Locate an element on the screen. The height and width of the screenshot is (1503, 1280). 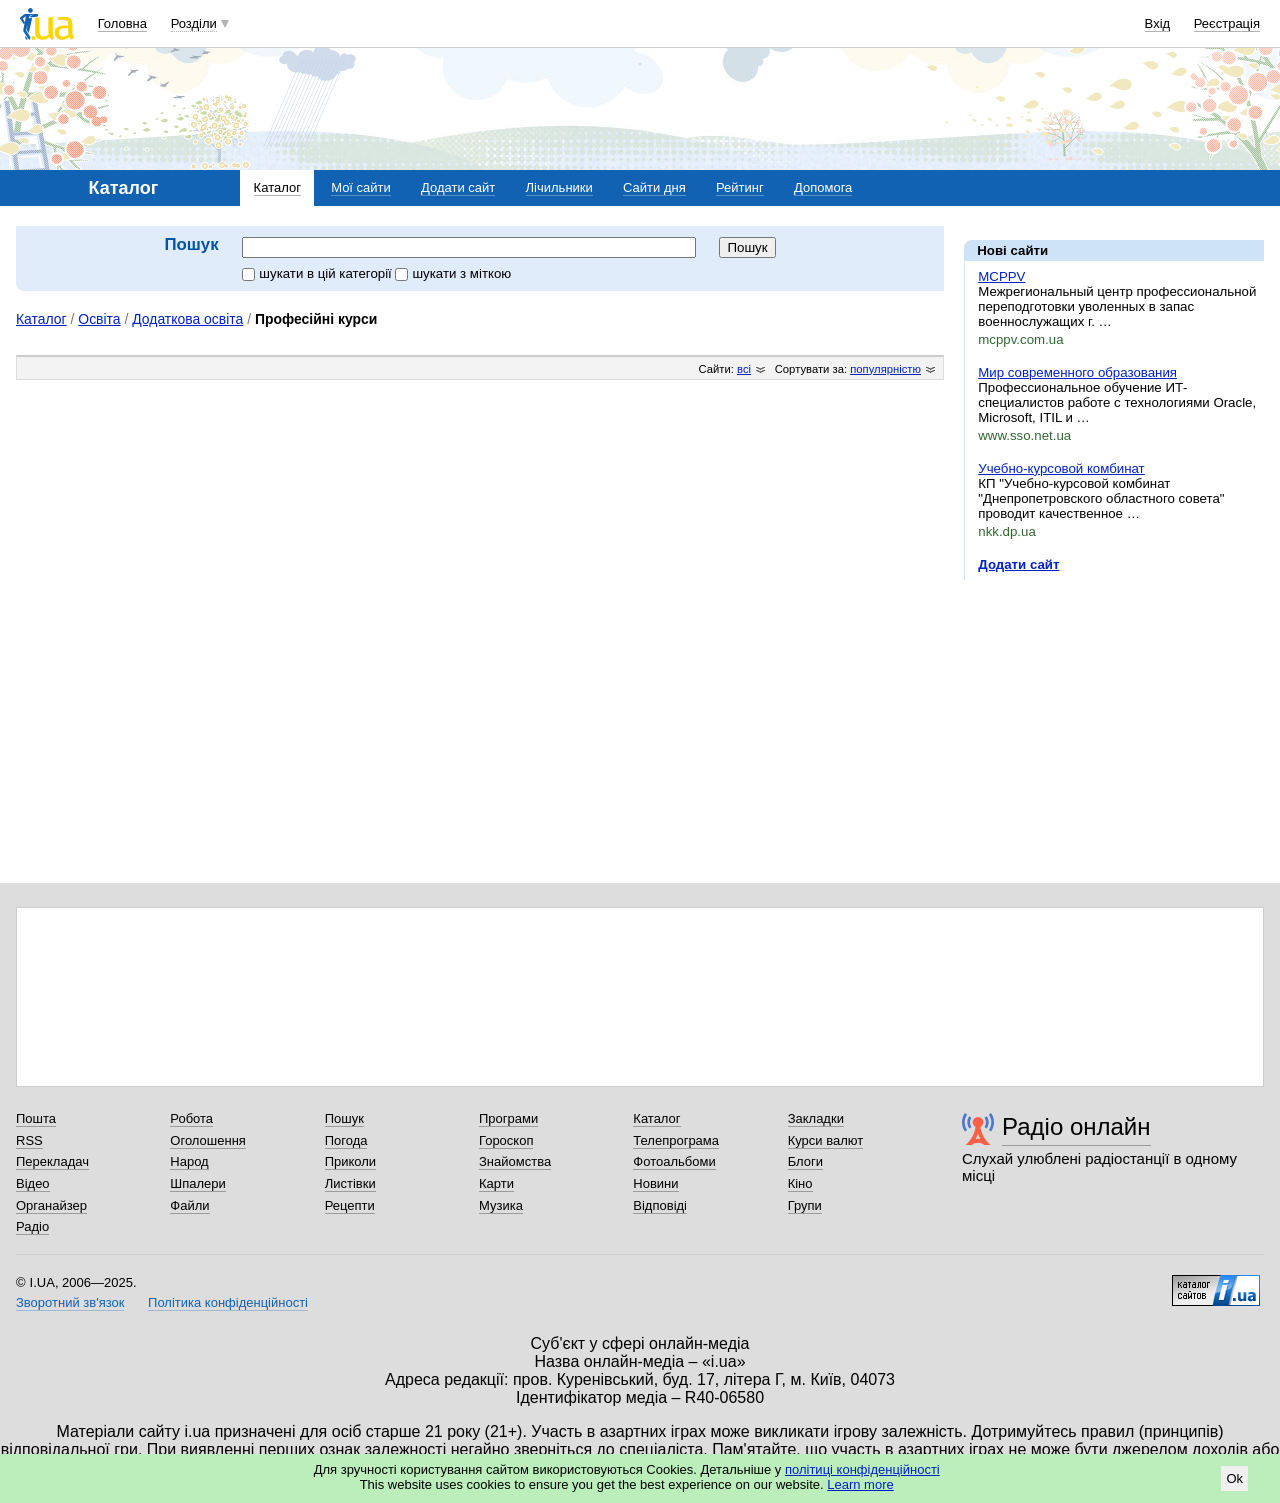
Learn more is located at coordinates (860, 1484).